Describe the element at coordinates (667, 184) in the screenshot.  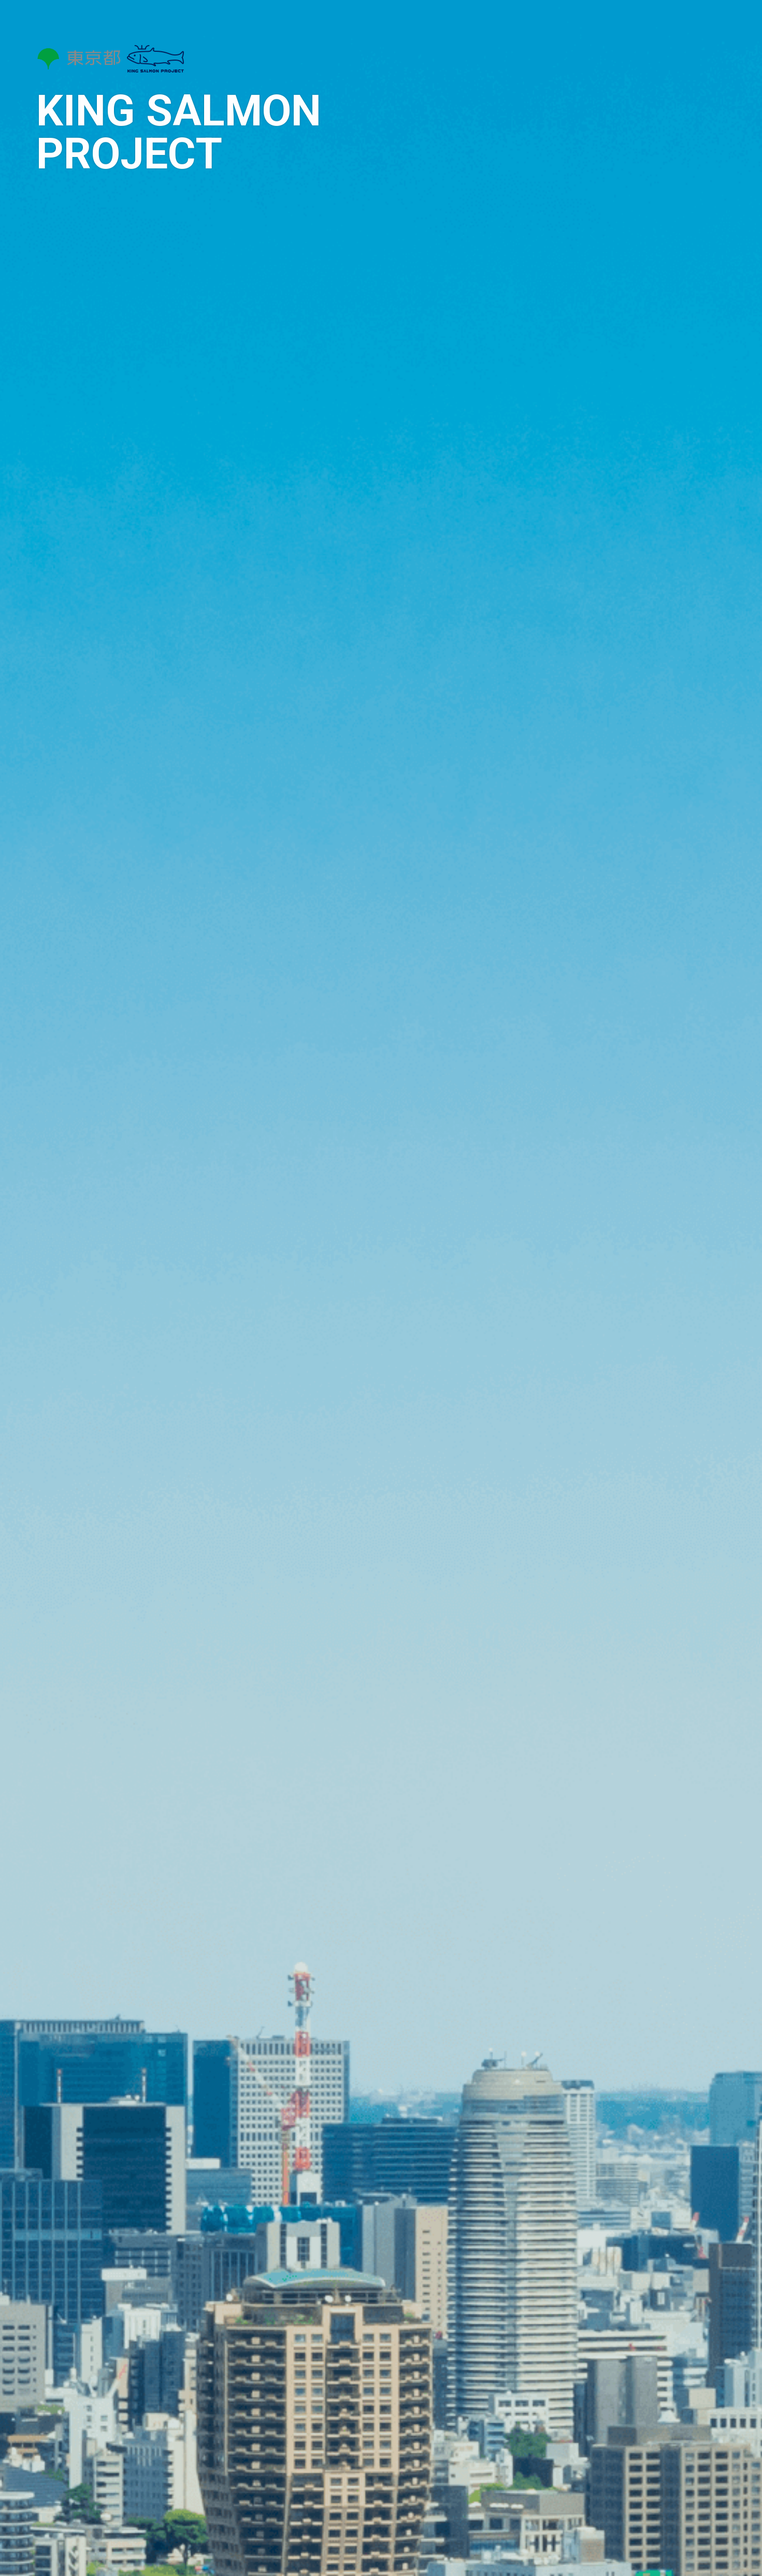
I see `プロジェクトの公募` at that location.